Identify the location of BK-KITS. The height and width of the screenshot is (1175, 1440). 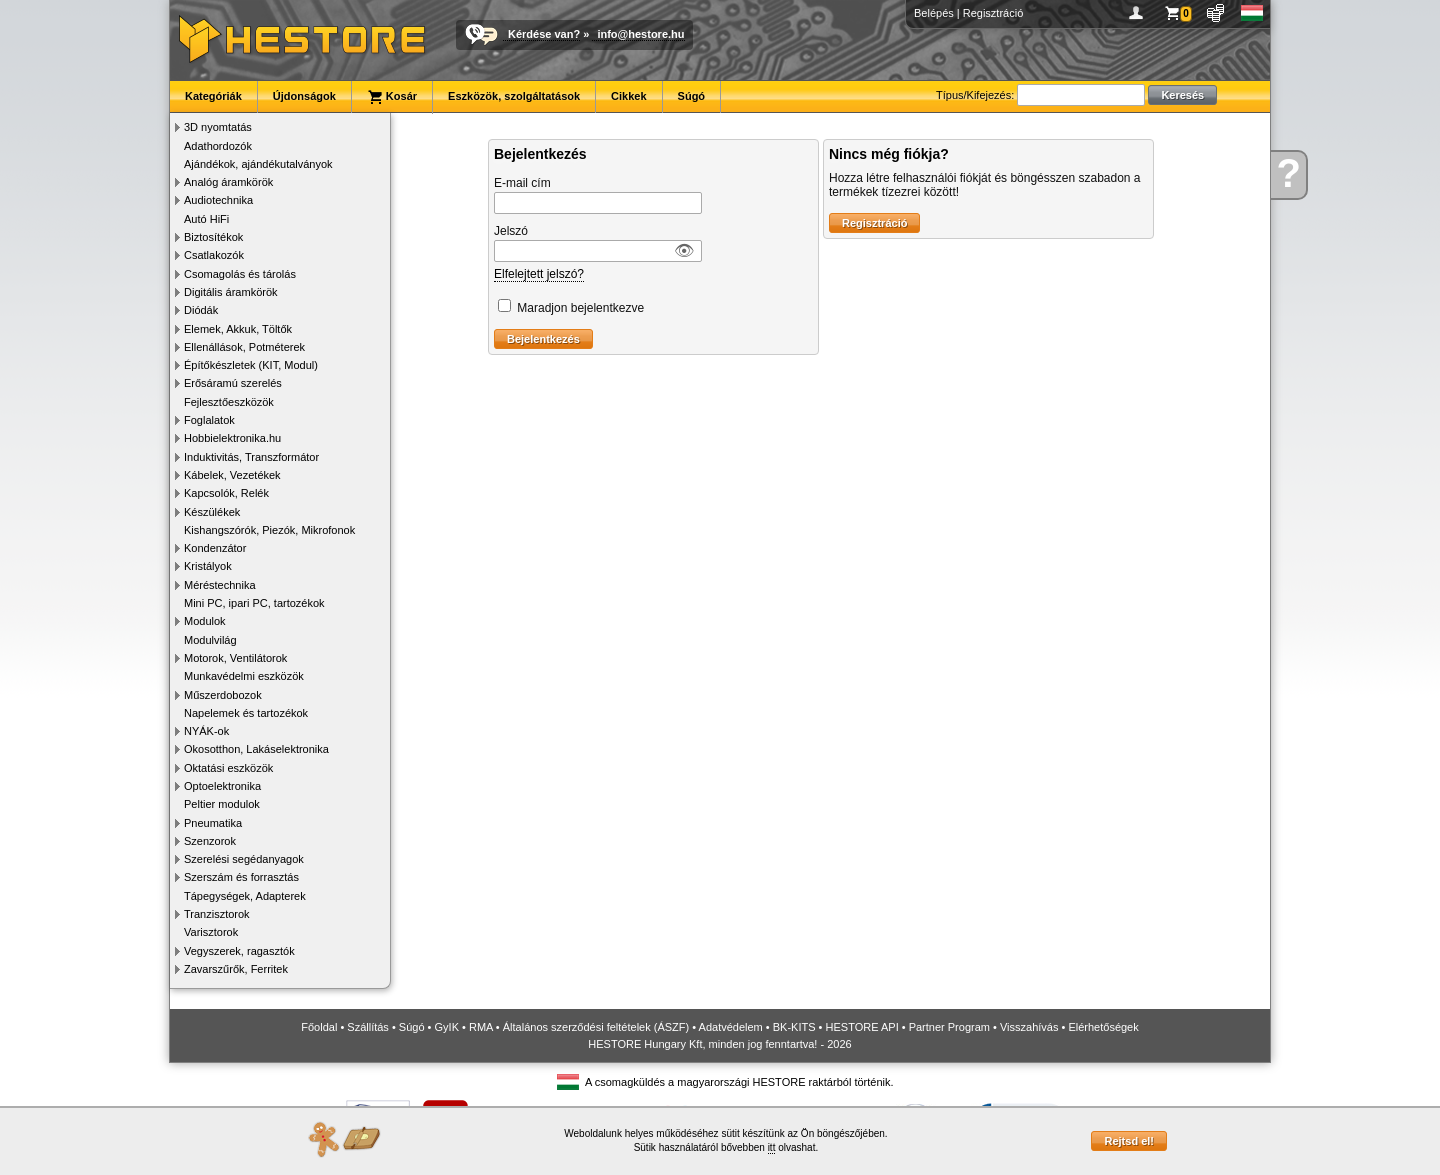
(794, 1027).